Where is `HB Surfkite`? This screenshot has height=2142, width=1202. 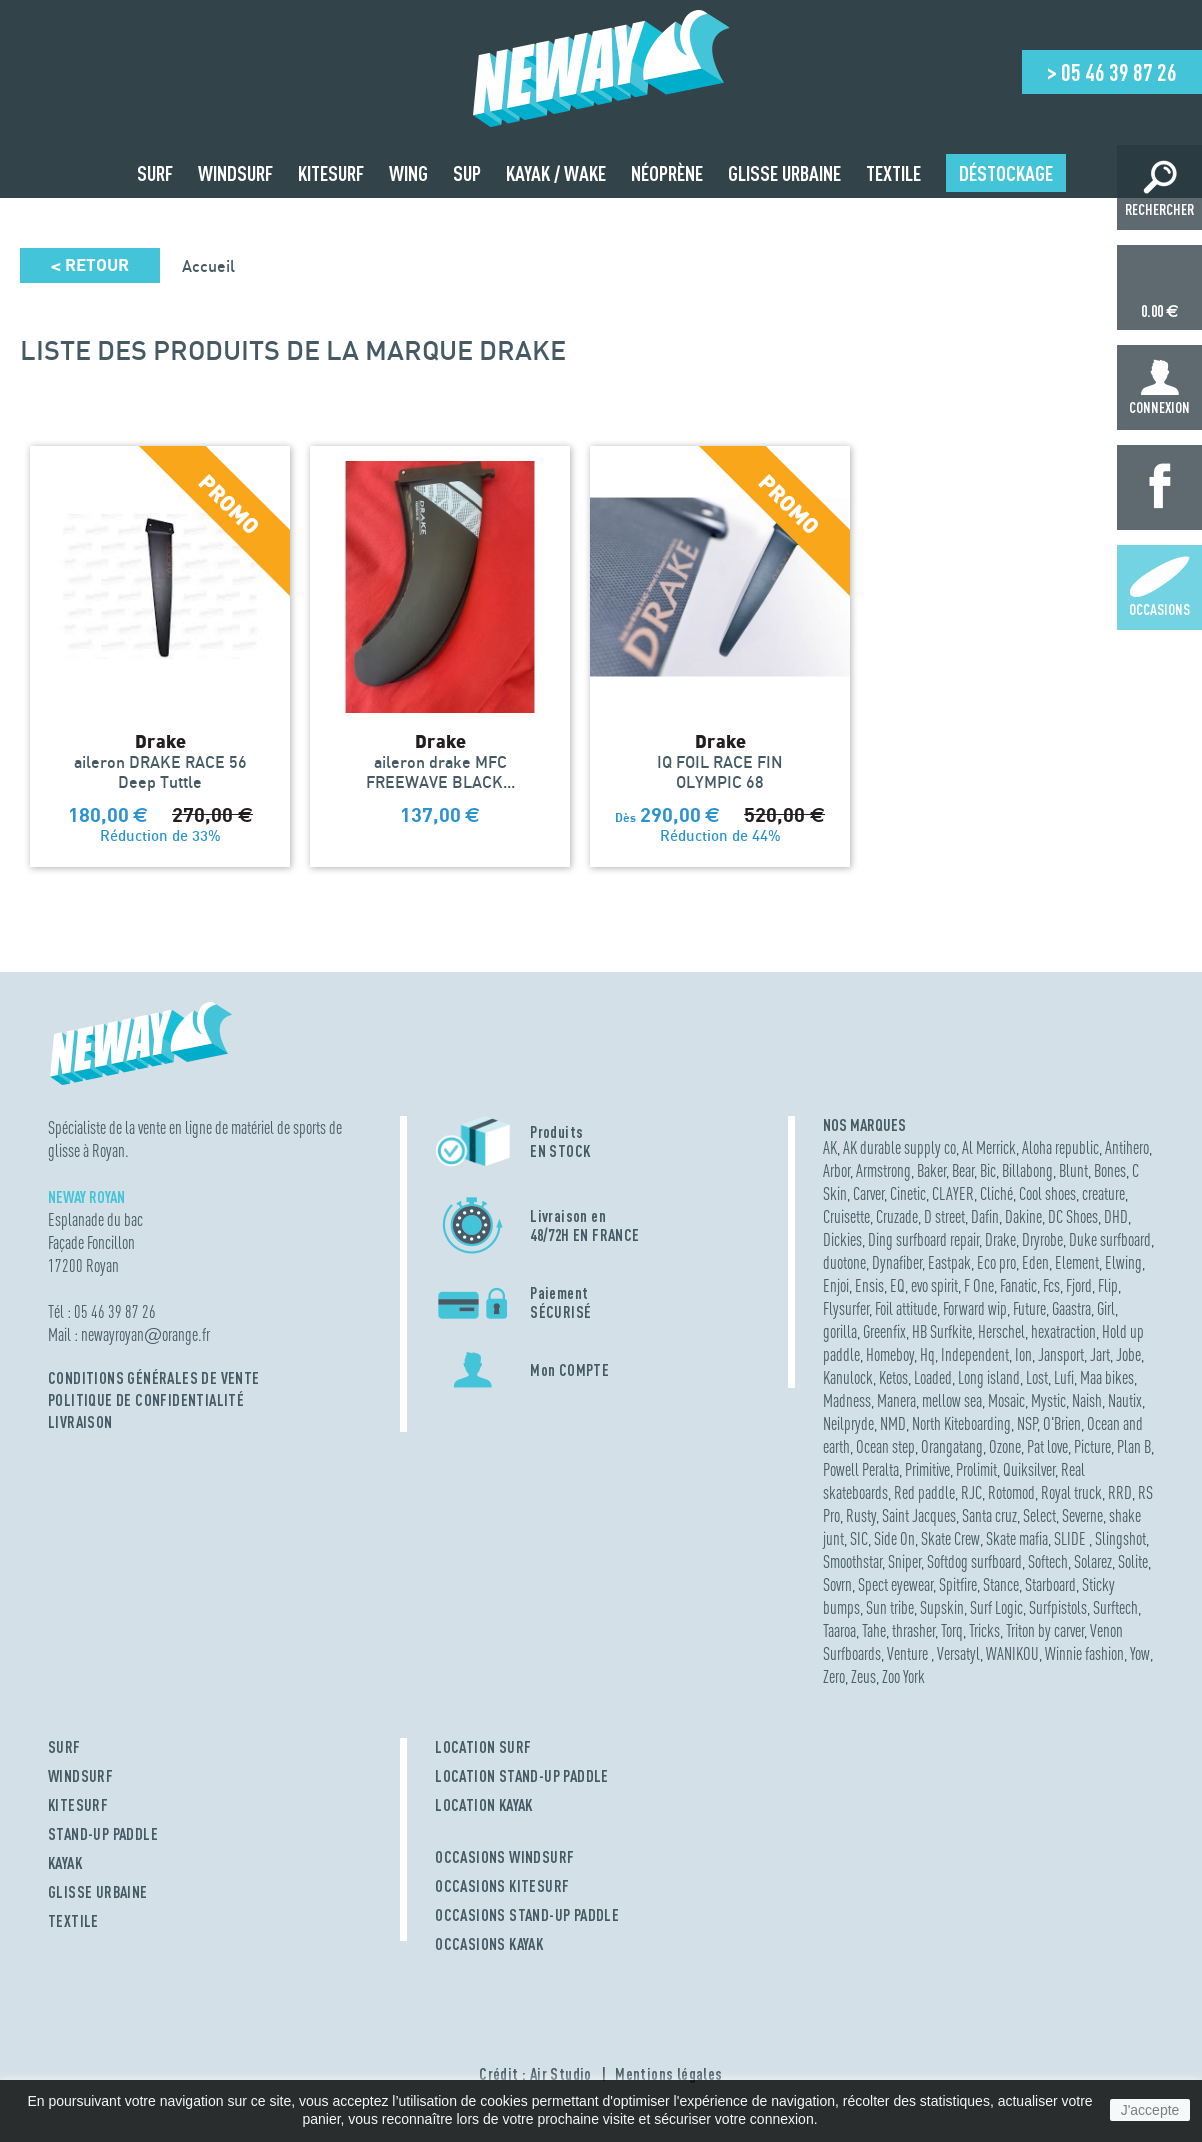 HB Surfkite is located at coordinates (942, 1331).